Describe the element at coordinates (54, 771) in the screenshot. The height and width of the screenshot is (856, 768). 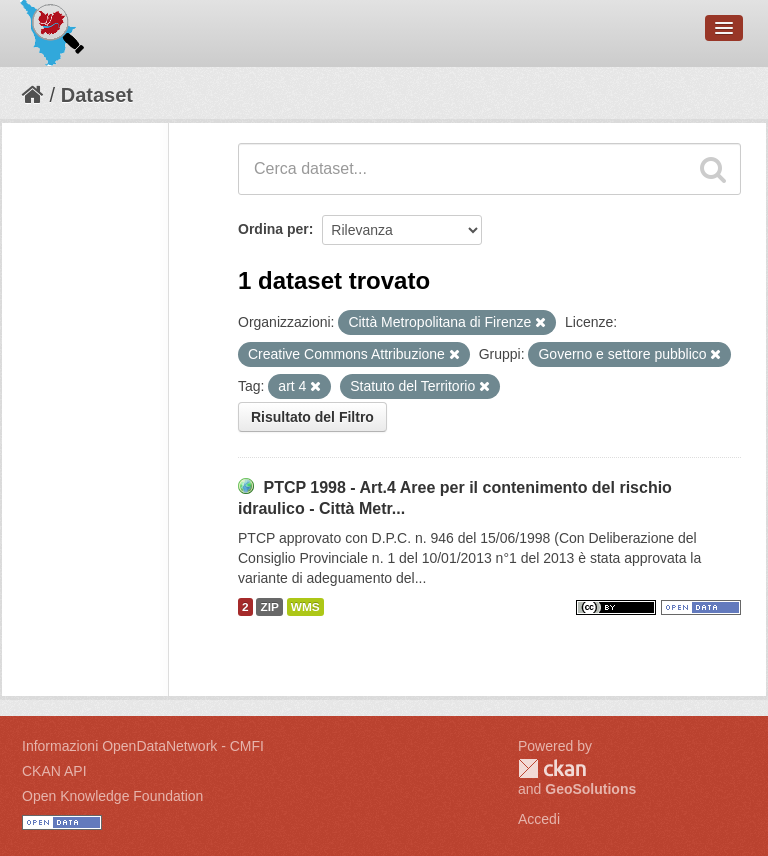
I see `CKAN API` at that location.